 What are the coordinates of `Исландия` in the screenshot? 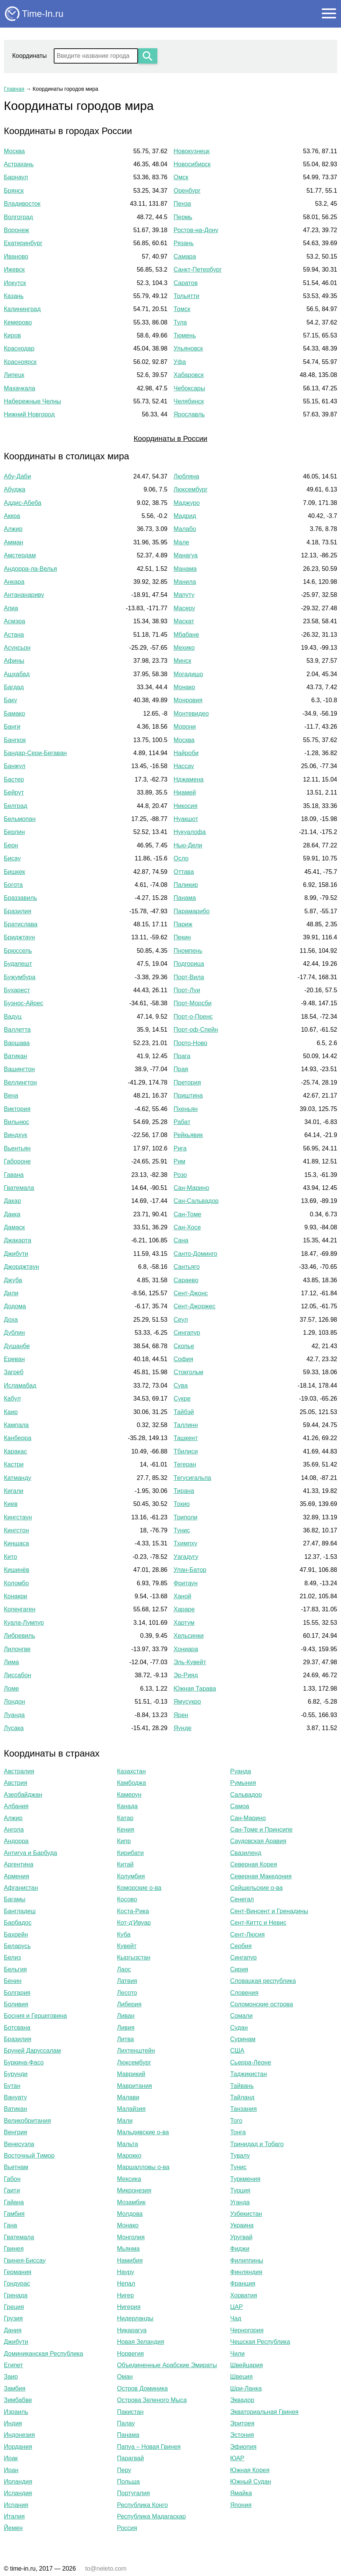 It's located at (18, 2493).